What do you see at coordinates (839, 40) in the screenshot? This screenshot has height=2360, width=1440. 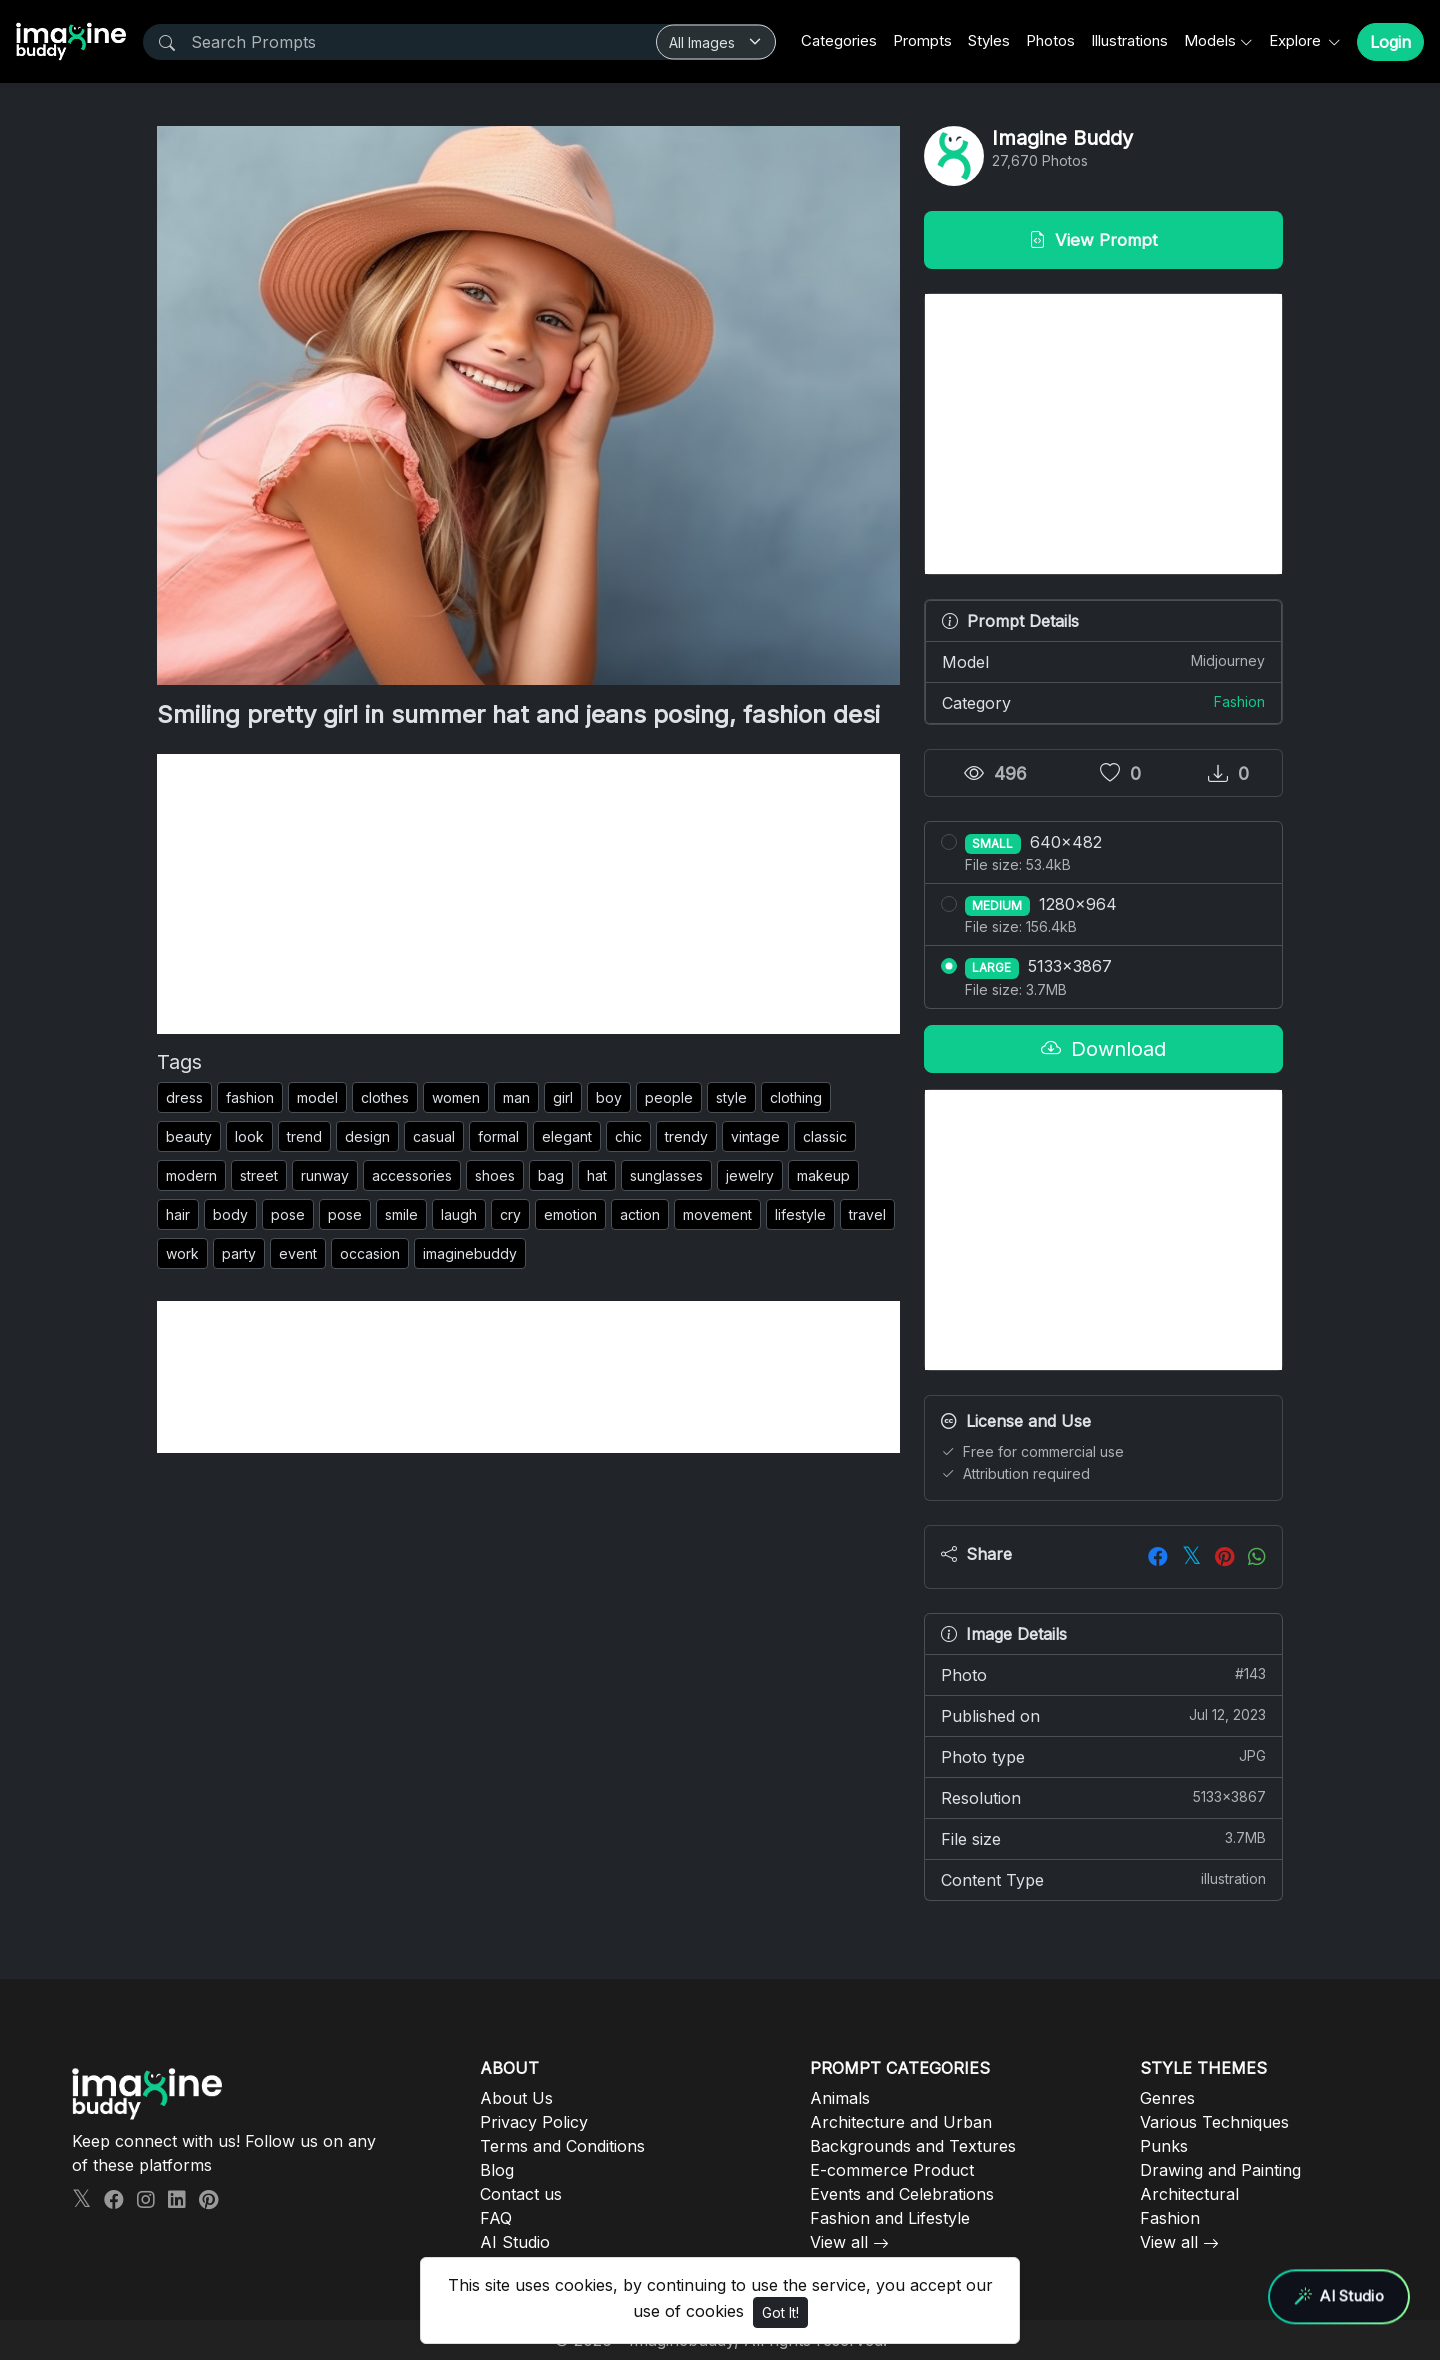 I see `Categories` at bounding box center [839, 40].